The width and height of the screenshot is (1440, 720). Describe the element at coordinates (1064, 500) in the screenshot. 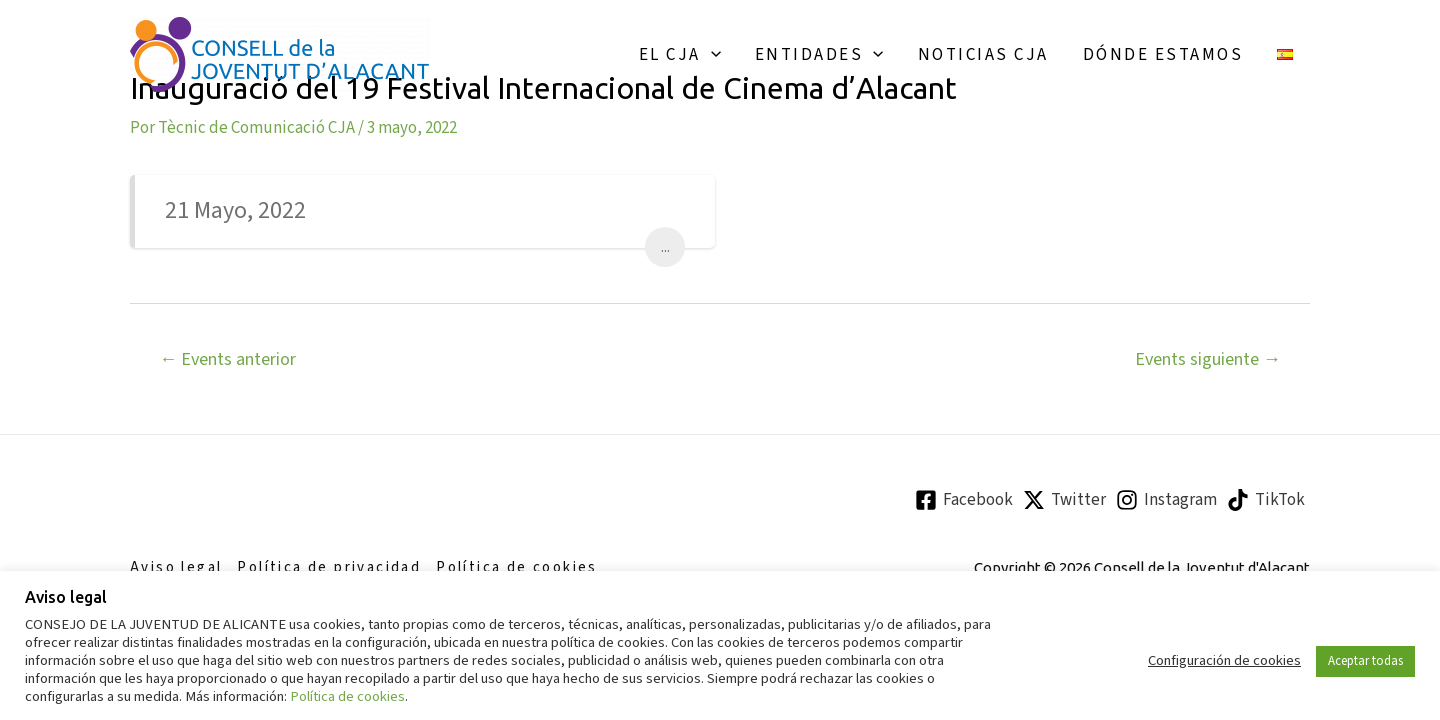

I see `[Twitter]` at that location.